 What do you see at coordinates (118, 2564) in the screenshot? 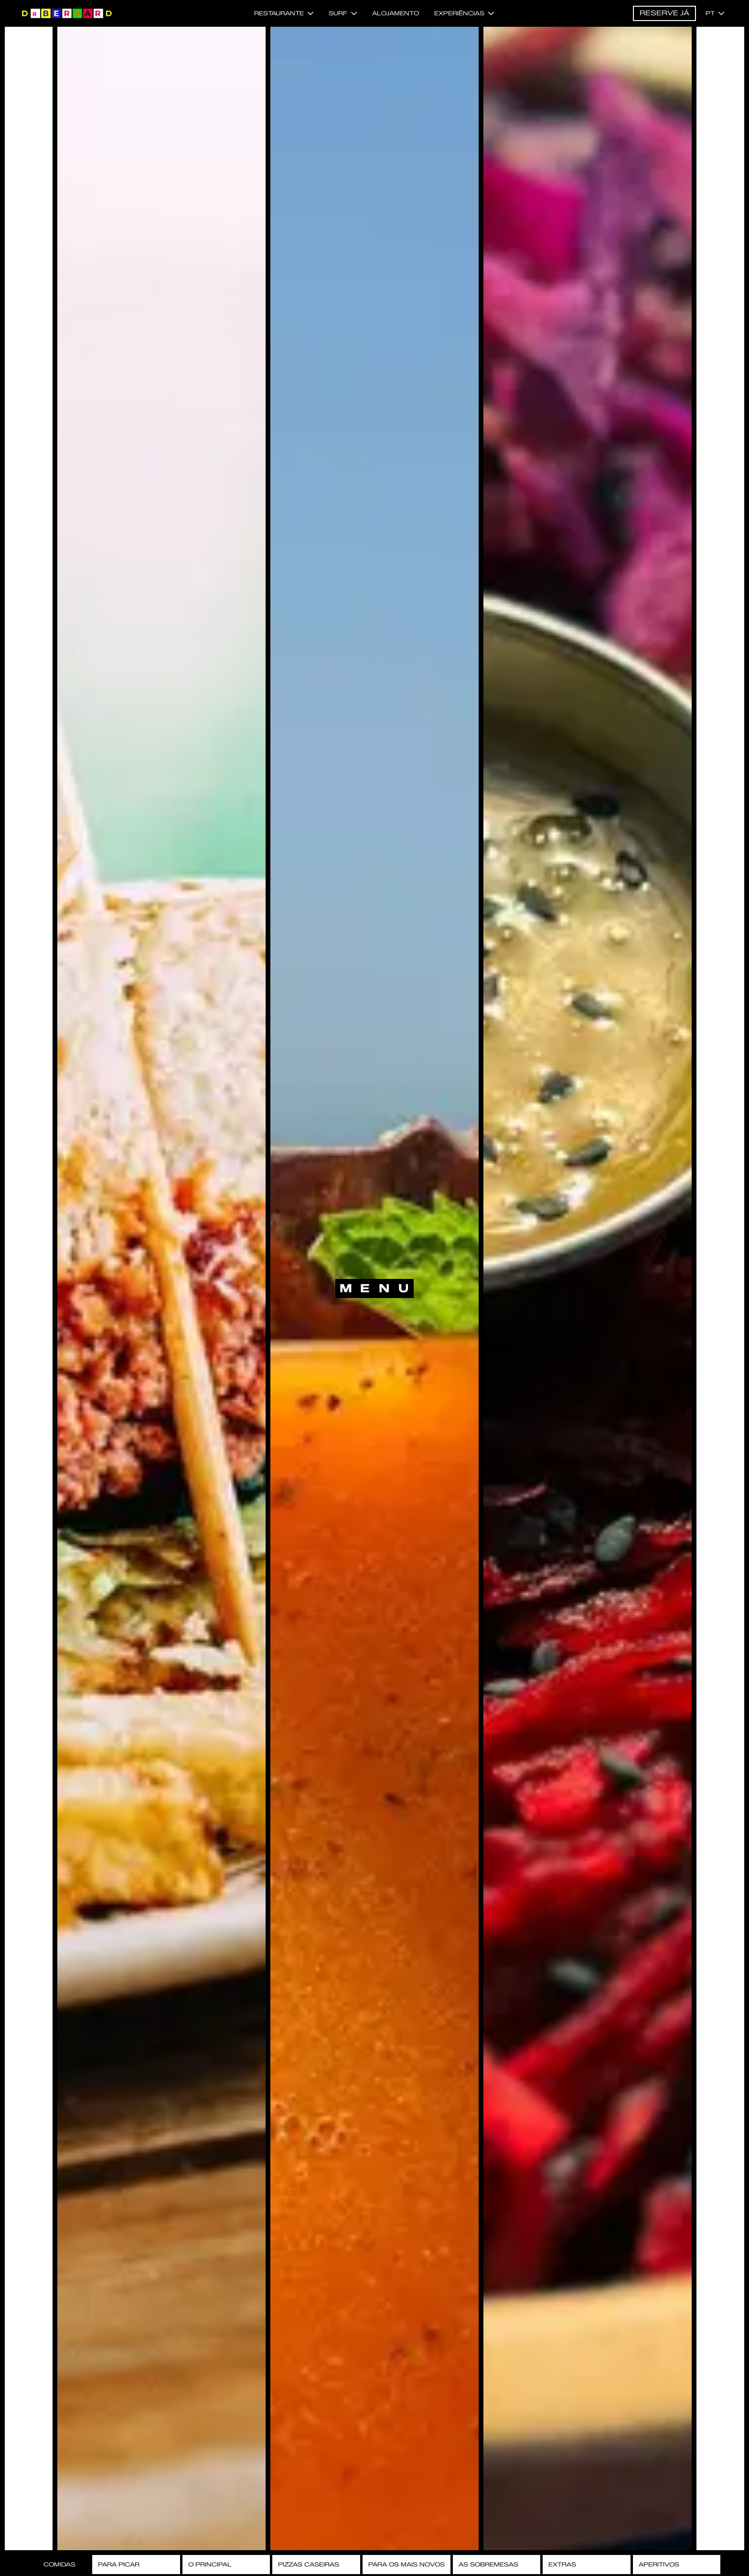
I see `Para Picar` at bounding box center [118, 2564].